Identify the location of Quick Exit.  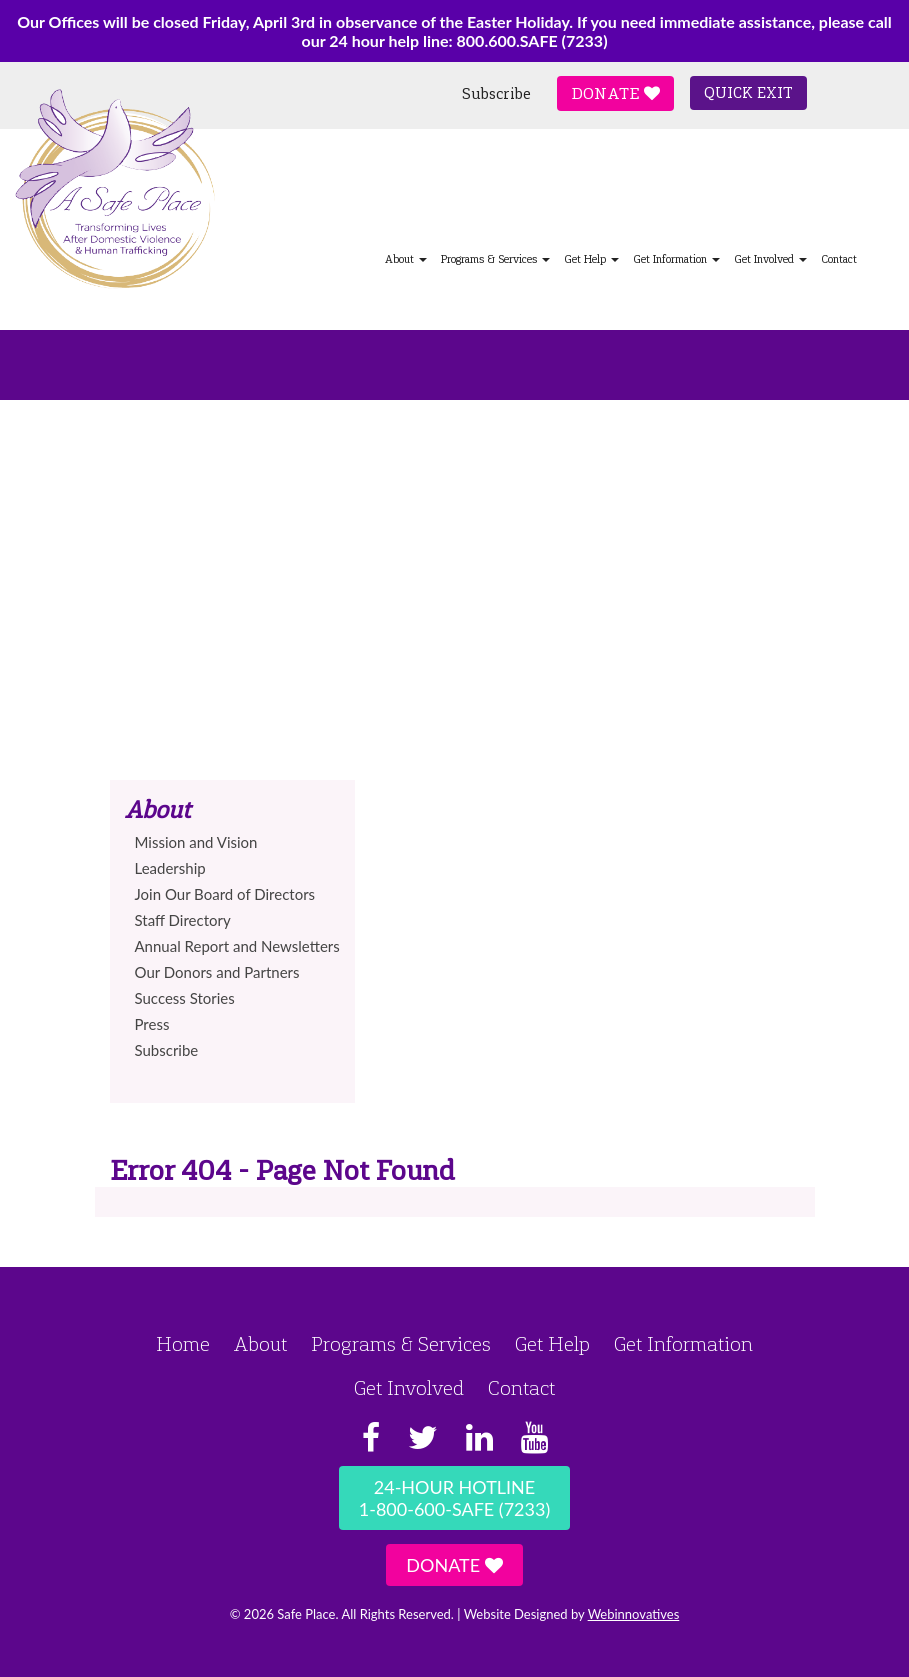
(748, 93).